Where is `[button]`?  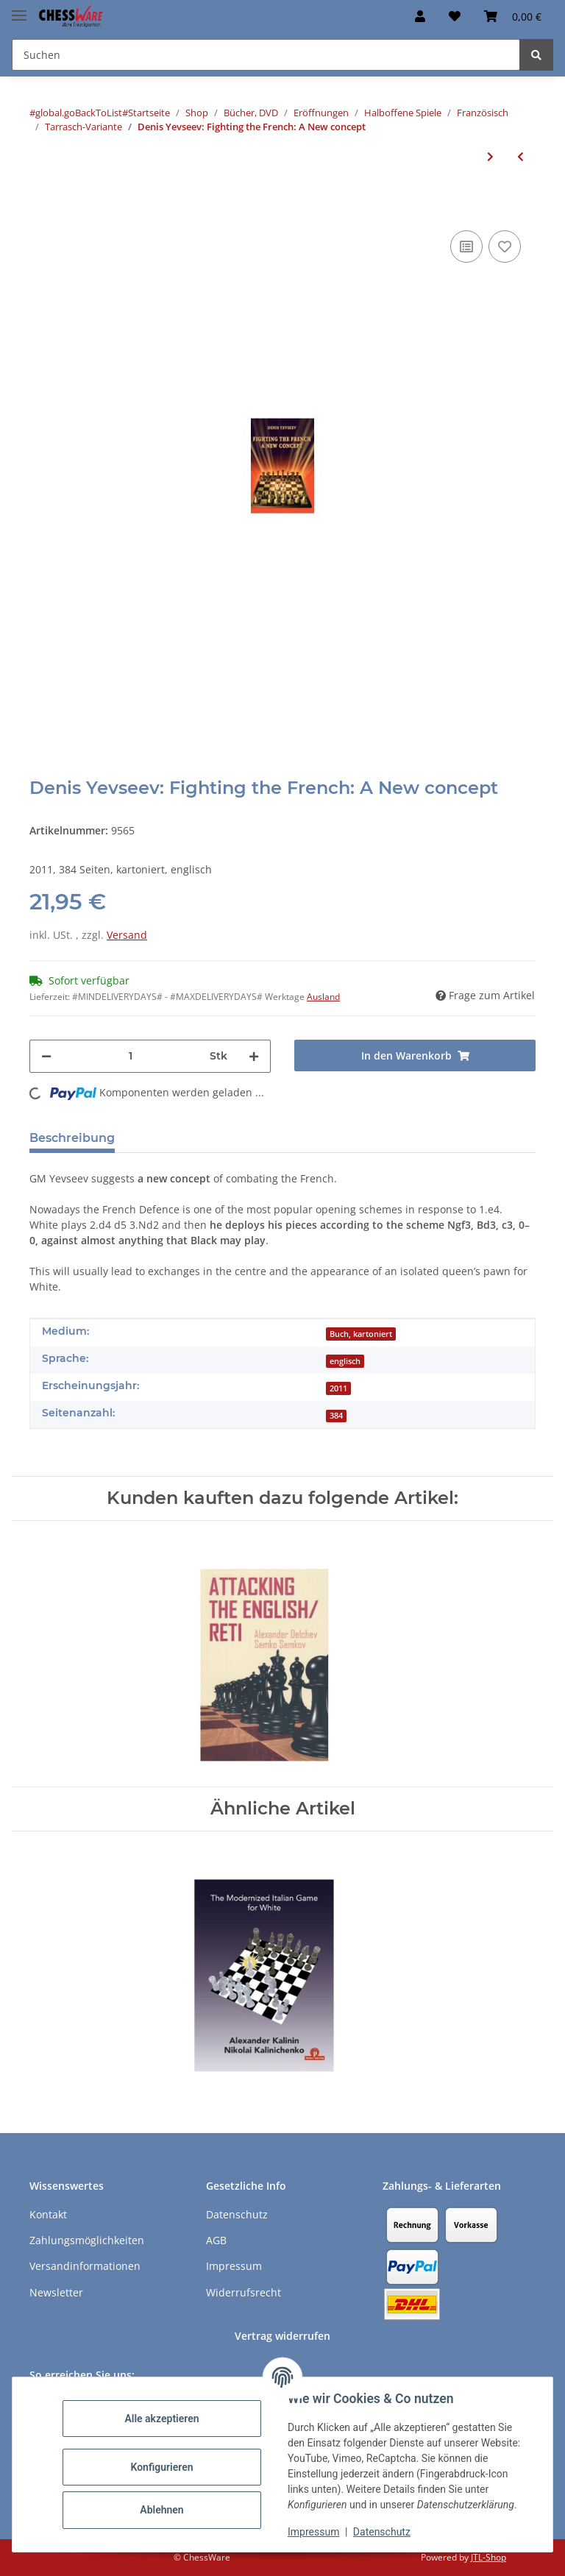
[button] is located at coordinates (420, 16).